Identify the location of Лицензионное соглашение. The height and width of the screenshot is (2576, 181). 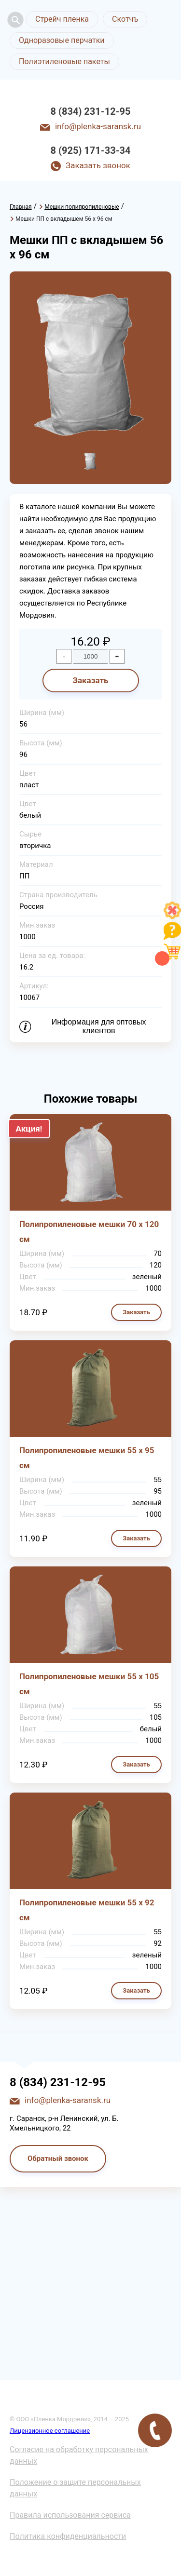
(50, 2430).